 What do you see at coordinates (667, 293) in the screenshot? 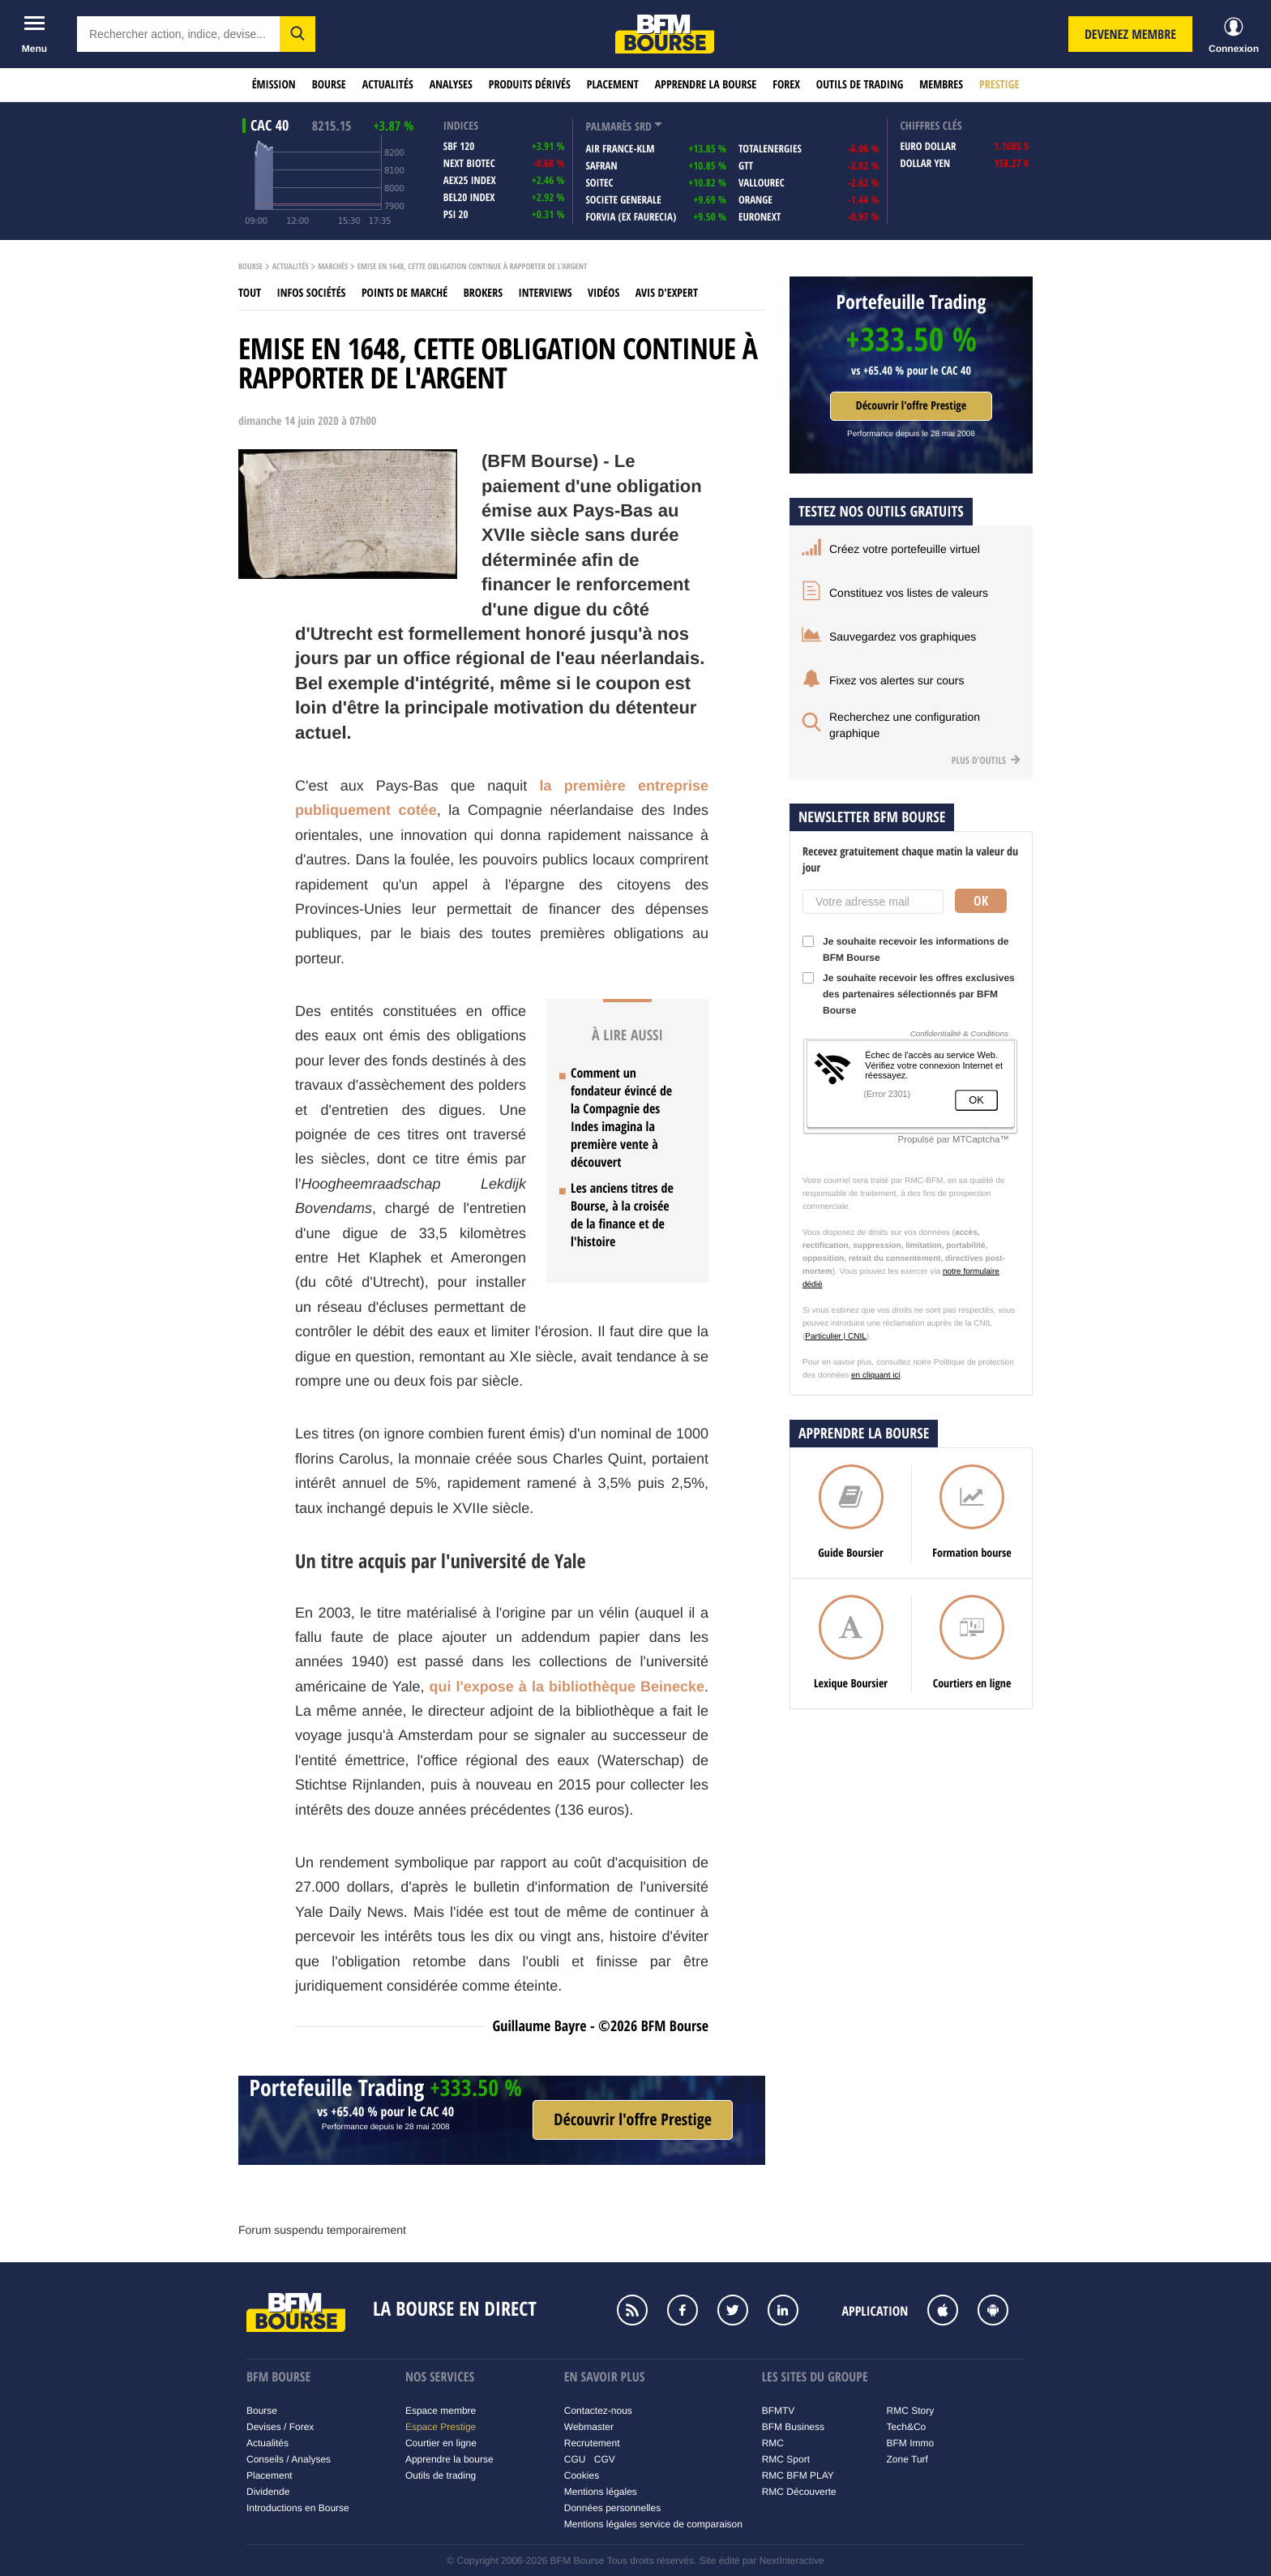
I see `Avis d'expert` at bounding box center [667, 293].